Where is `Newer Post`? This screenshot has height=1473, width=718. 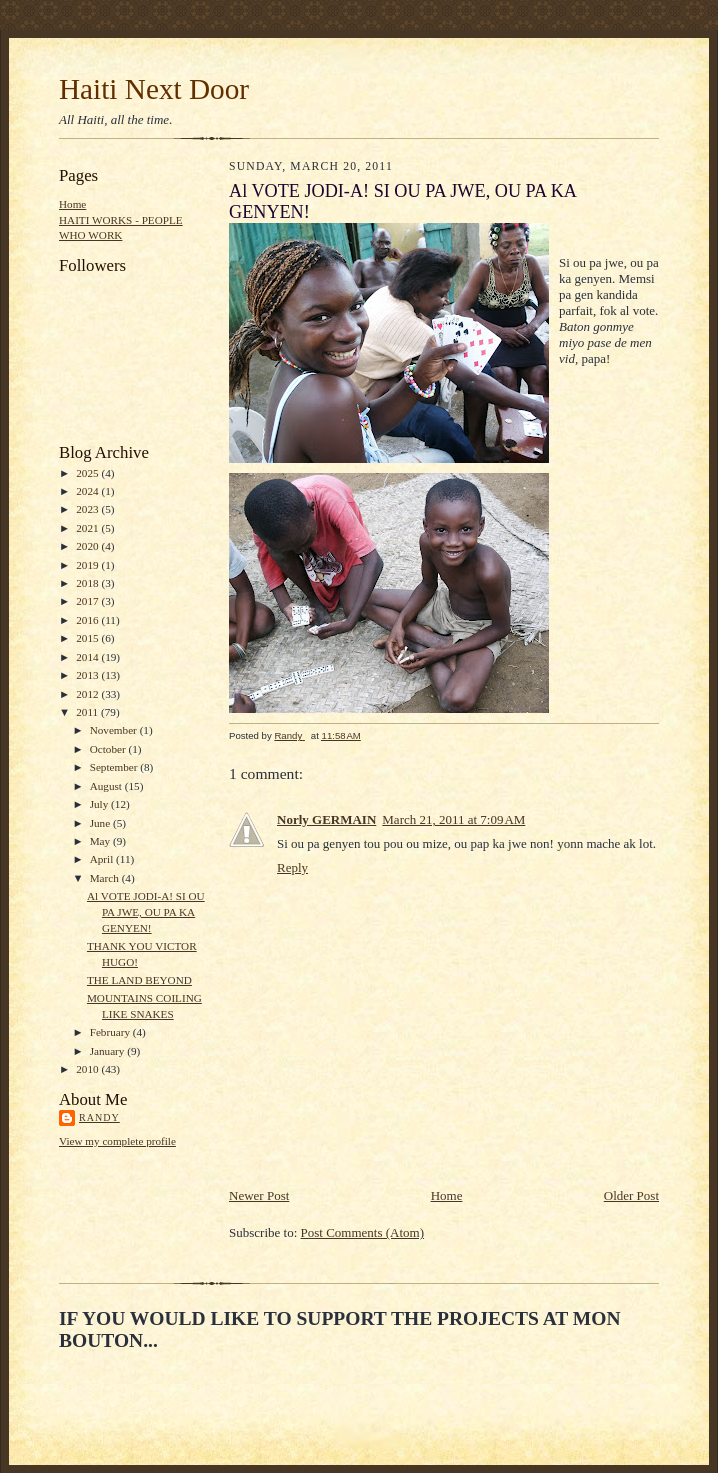
Newer Post is located at coordinates (259, 1195).